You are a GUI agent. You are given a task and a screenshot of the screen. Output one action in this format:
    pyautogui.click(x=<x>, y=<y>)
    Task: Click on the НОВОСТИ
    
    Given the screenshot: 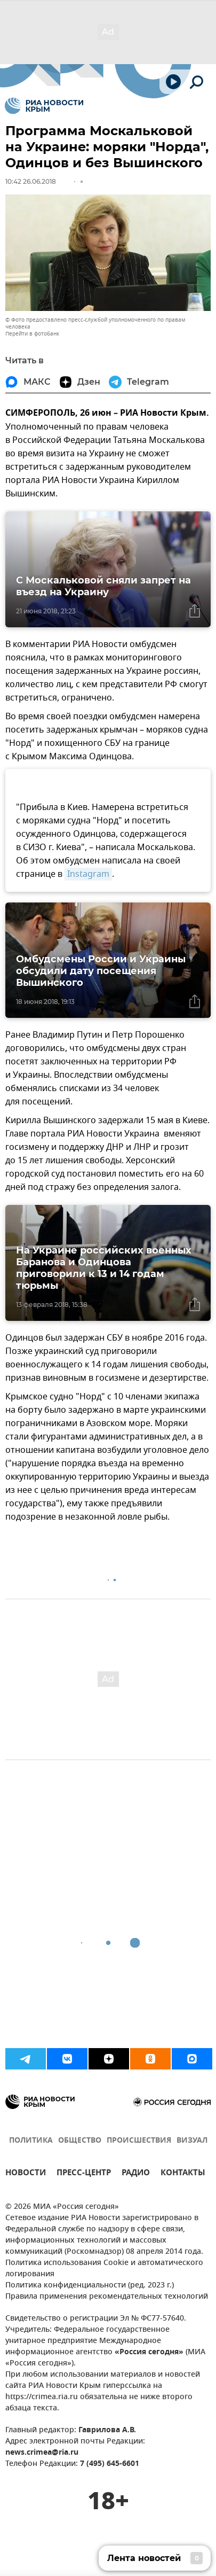 What is the action you would take?
    pyautogui.click(x=25, y=2174)
    